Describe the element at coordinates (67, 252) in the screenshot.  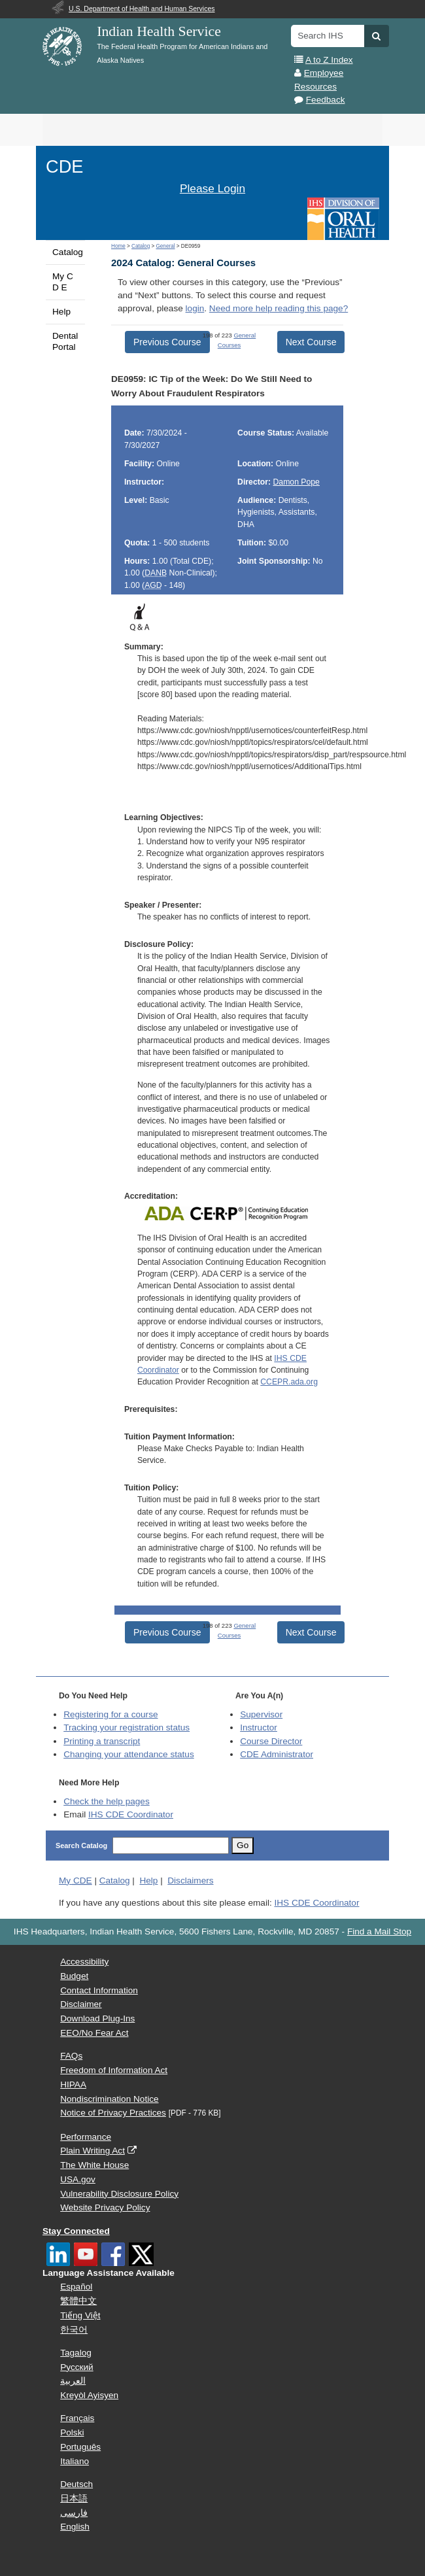
I see `Catalog` at that location.